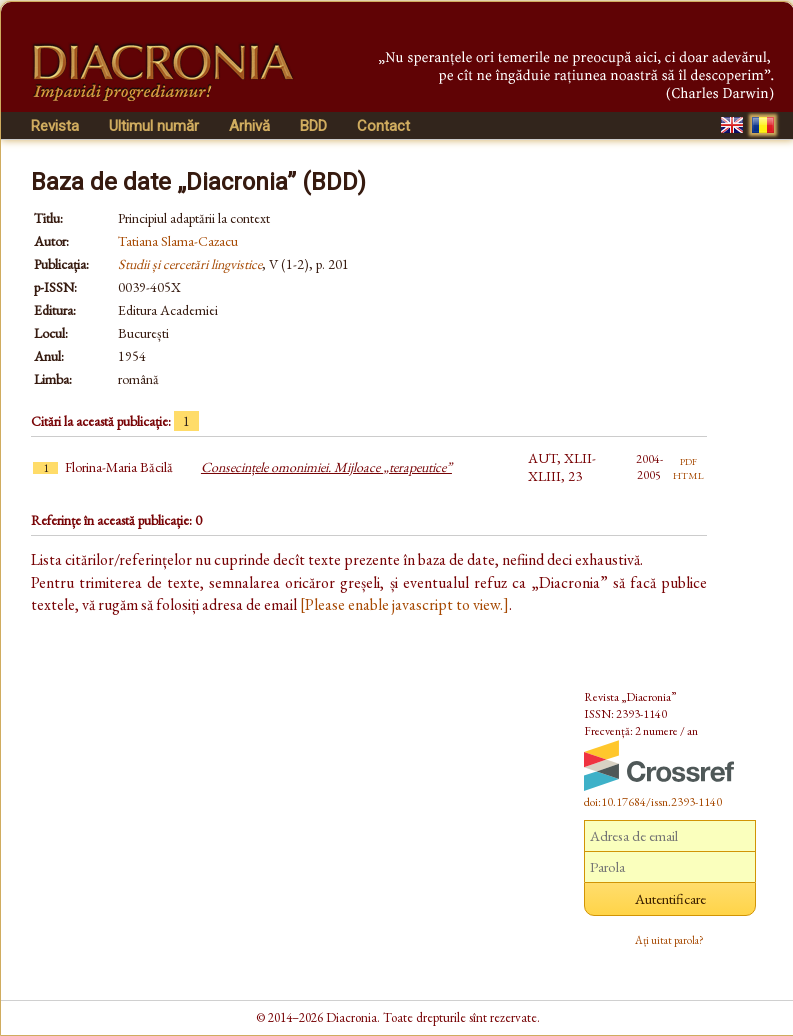  I want to click on Arhivă, so click(249, 126).